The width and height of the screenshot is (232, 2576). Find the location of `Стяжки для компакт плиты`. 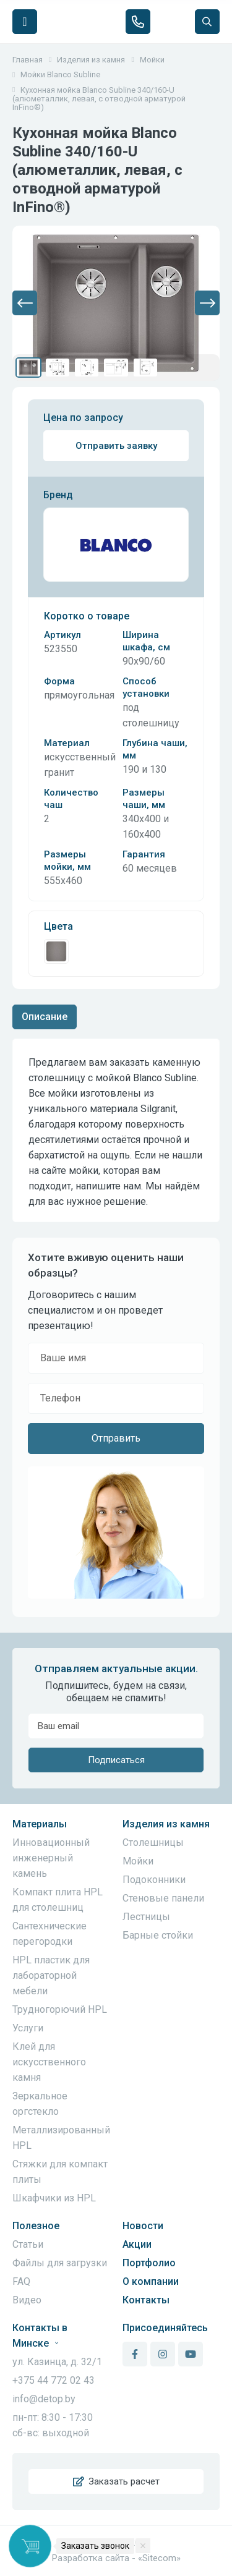

Стяжки для компакт плиты is located at coordinates (60, 2171).